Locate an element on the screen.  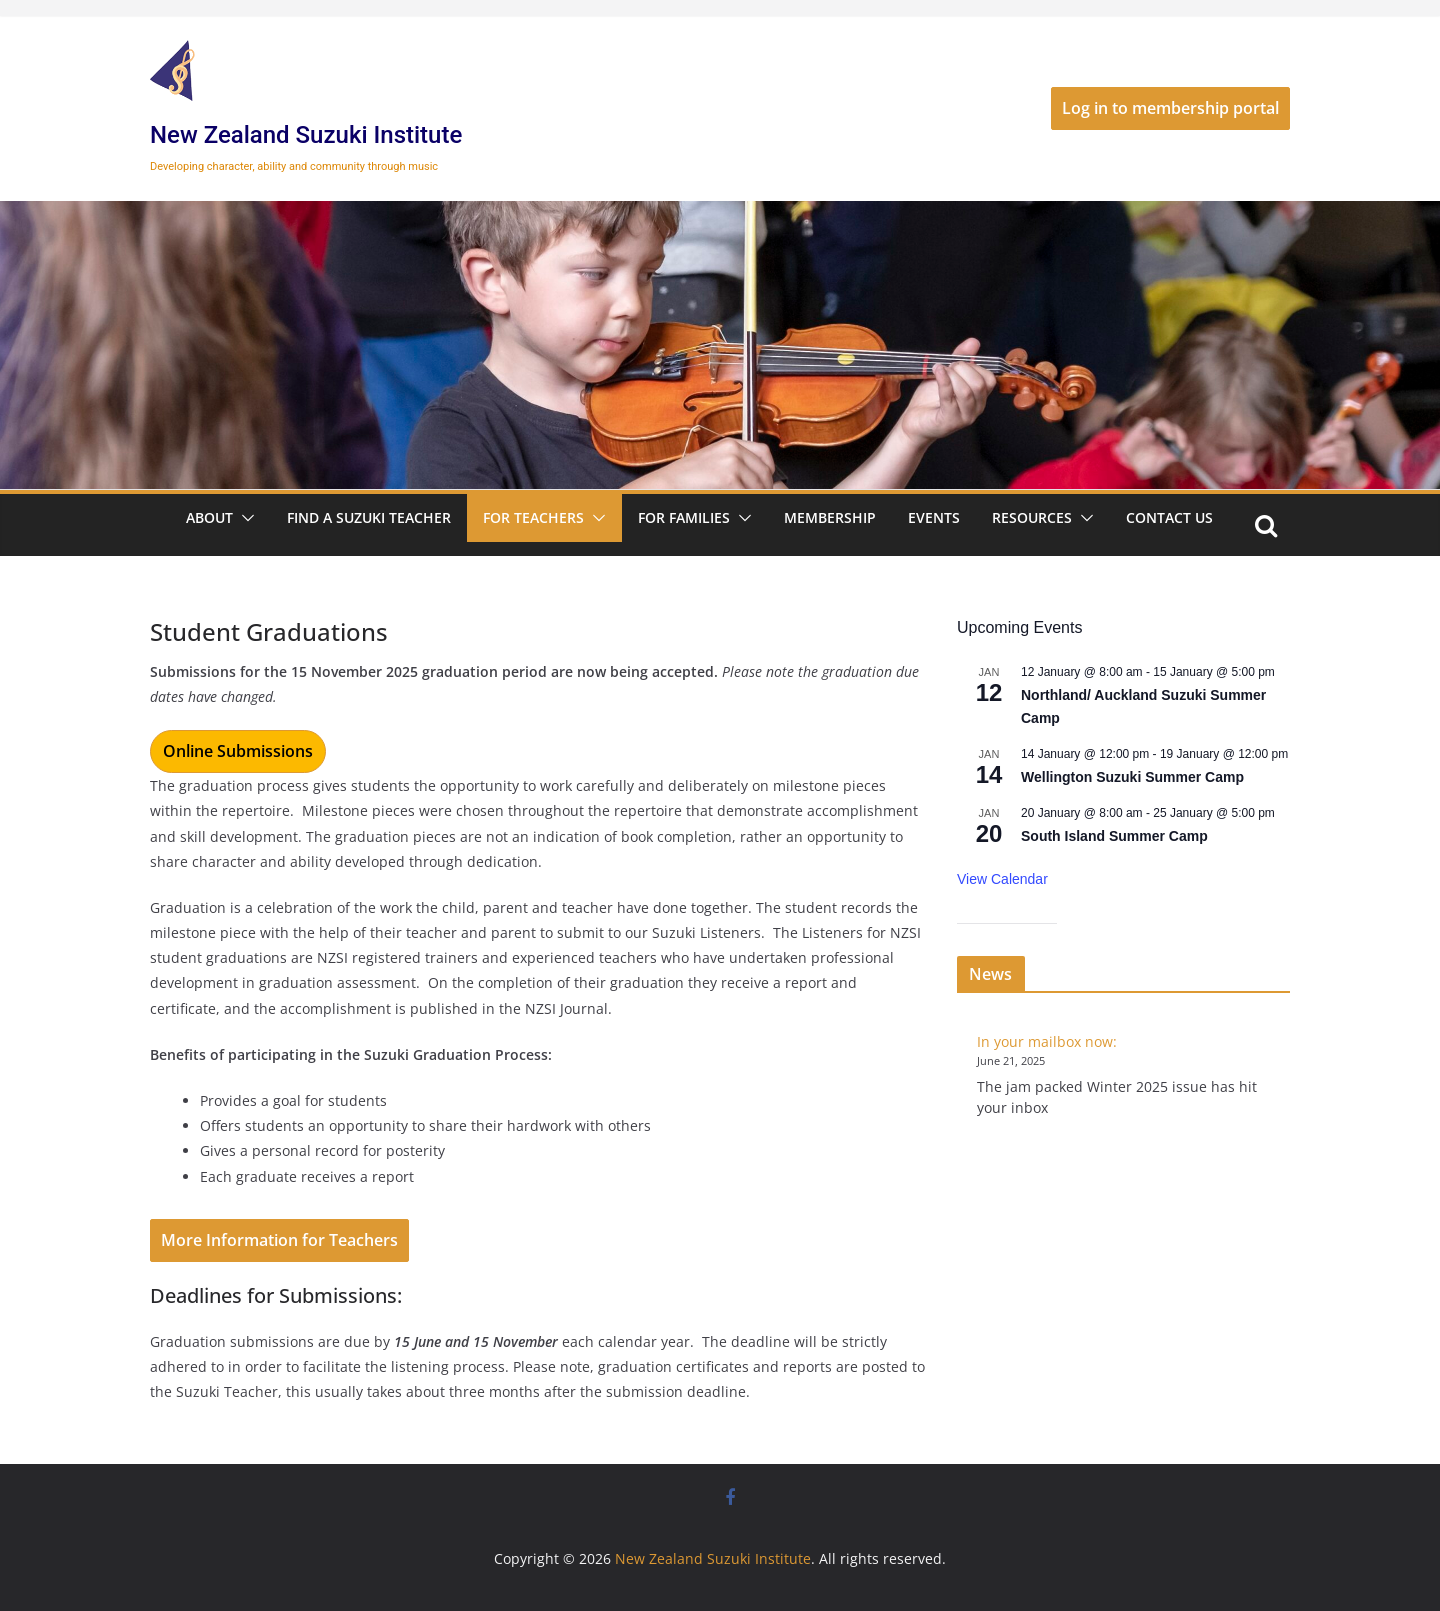
Membership is located at coordinates (830, 517).